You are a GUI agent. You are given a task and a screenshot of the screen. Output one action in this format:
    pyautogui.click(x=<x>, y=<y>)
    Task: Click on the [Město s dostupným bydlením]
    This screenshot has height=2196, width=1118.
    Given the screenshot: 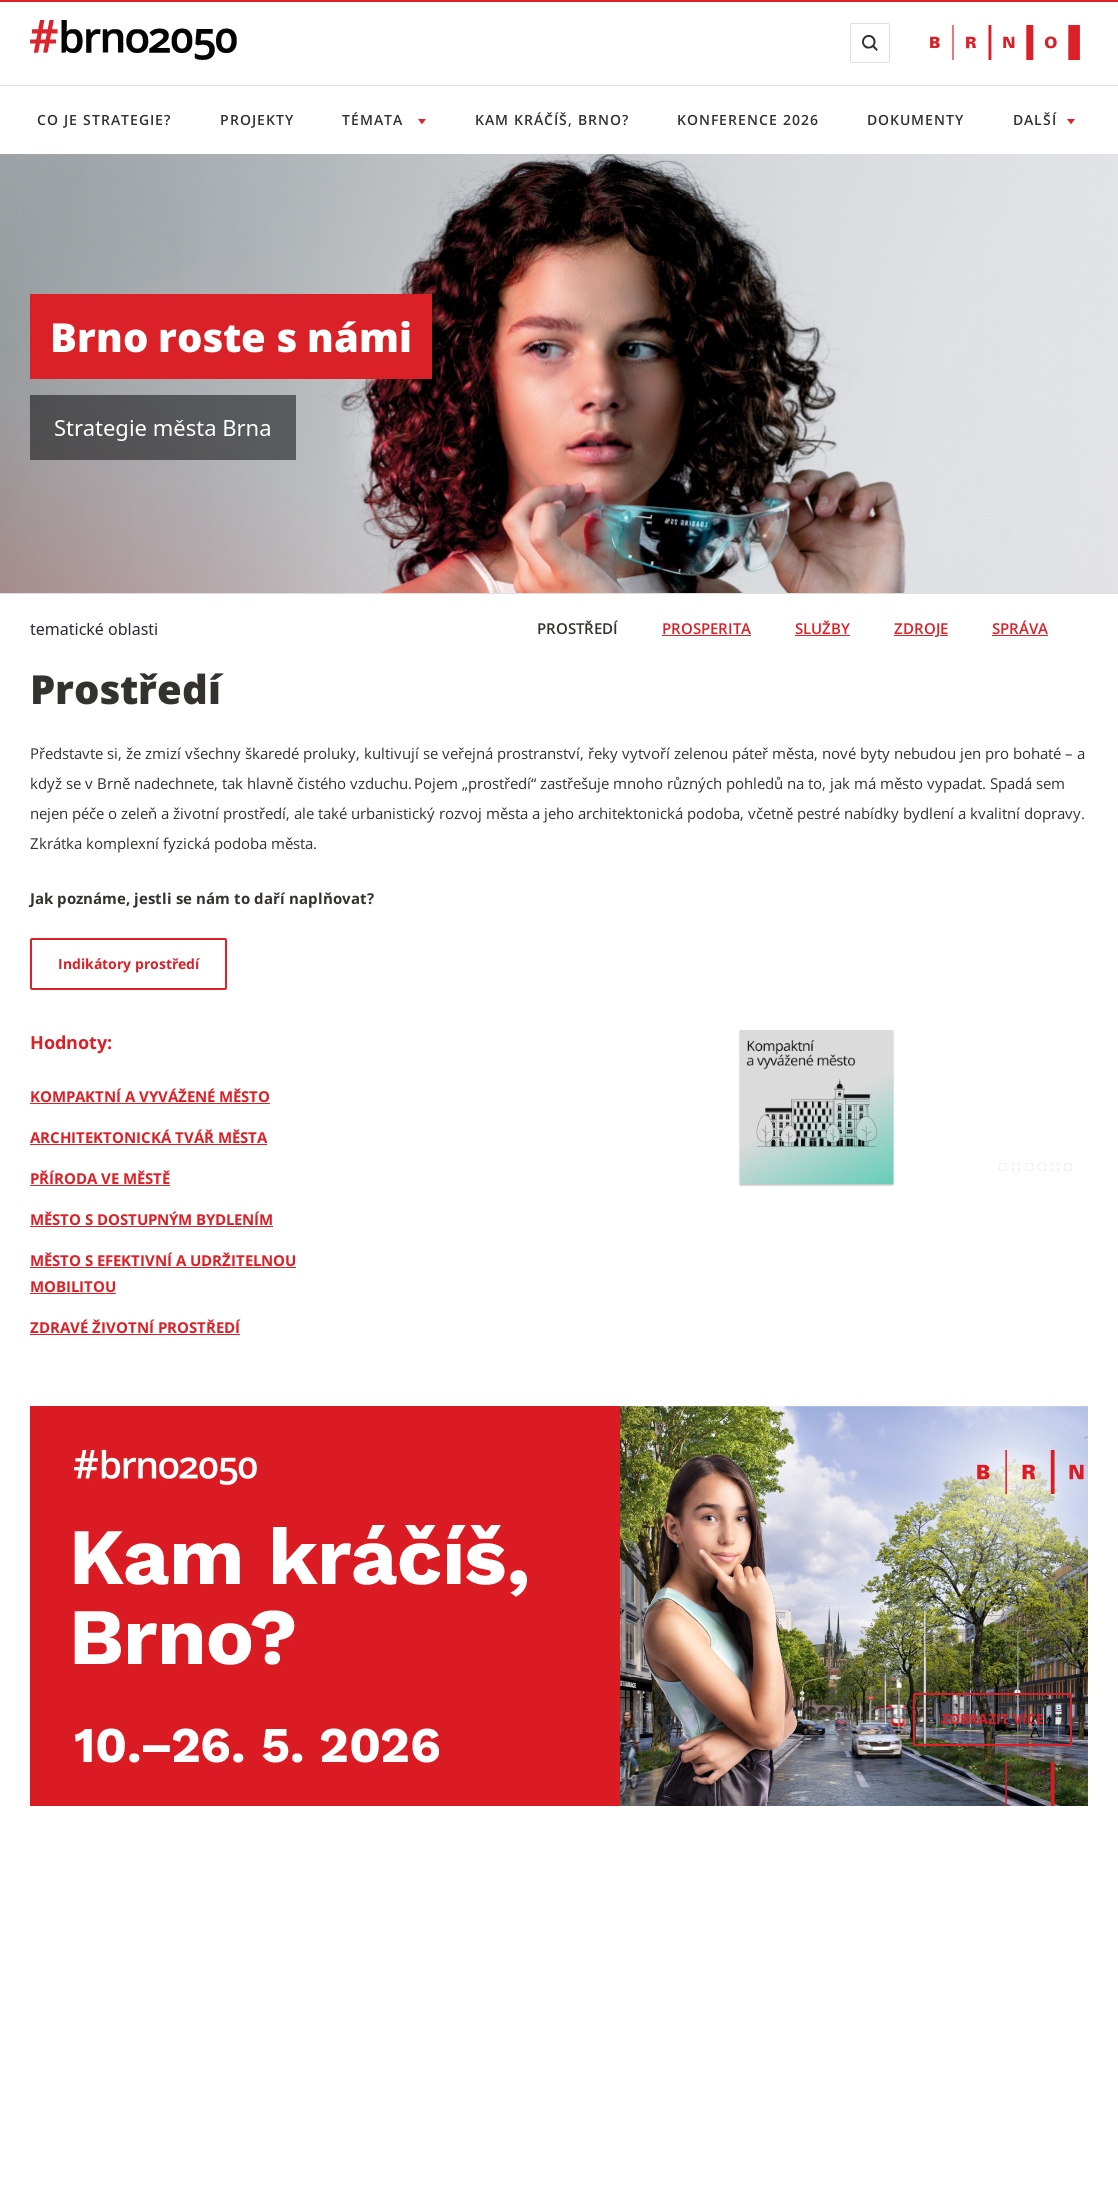 What is the action you would take?
    pyautogui.click(x=151, y=1219)
    